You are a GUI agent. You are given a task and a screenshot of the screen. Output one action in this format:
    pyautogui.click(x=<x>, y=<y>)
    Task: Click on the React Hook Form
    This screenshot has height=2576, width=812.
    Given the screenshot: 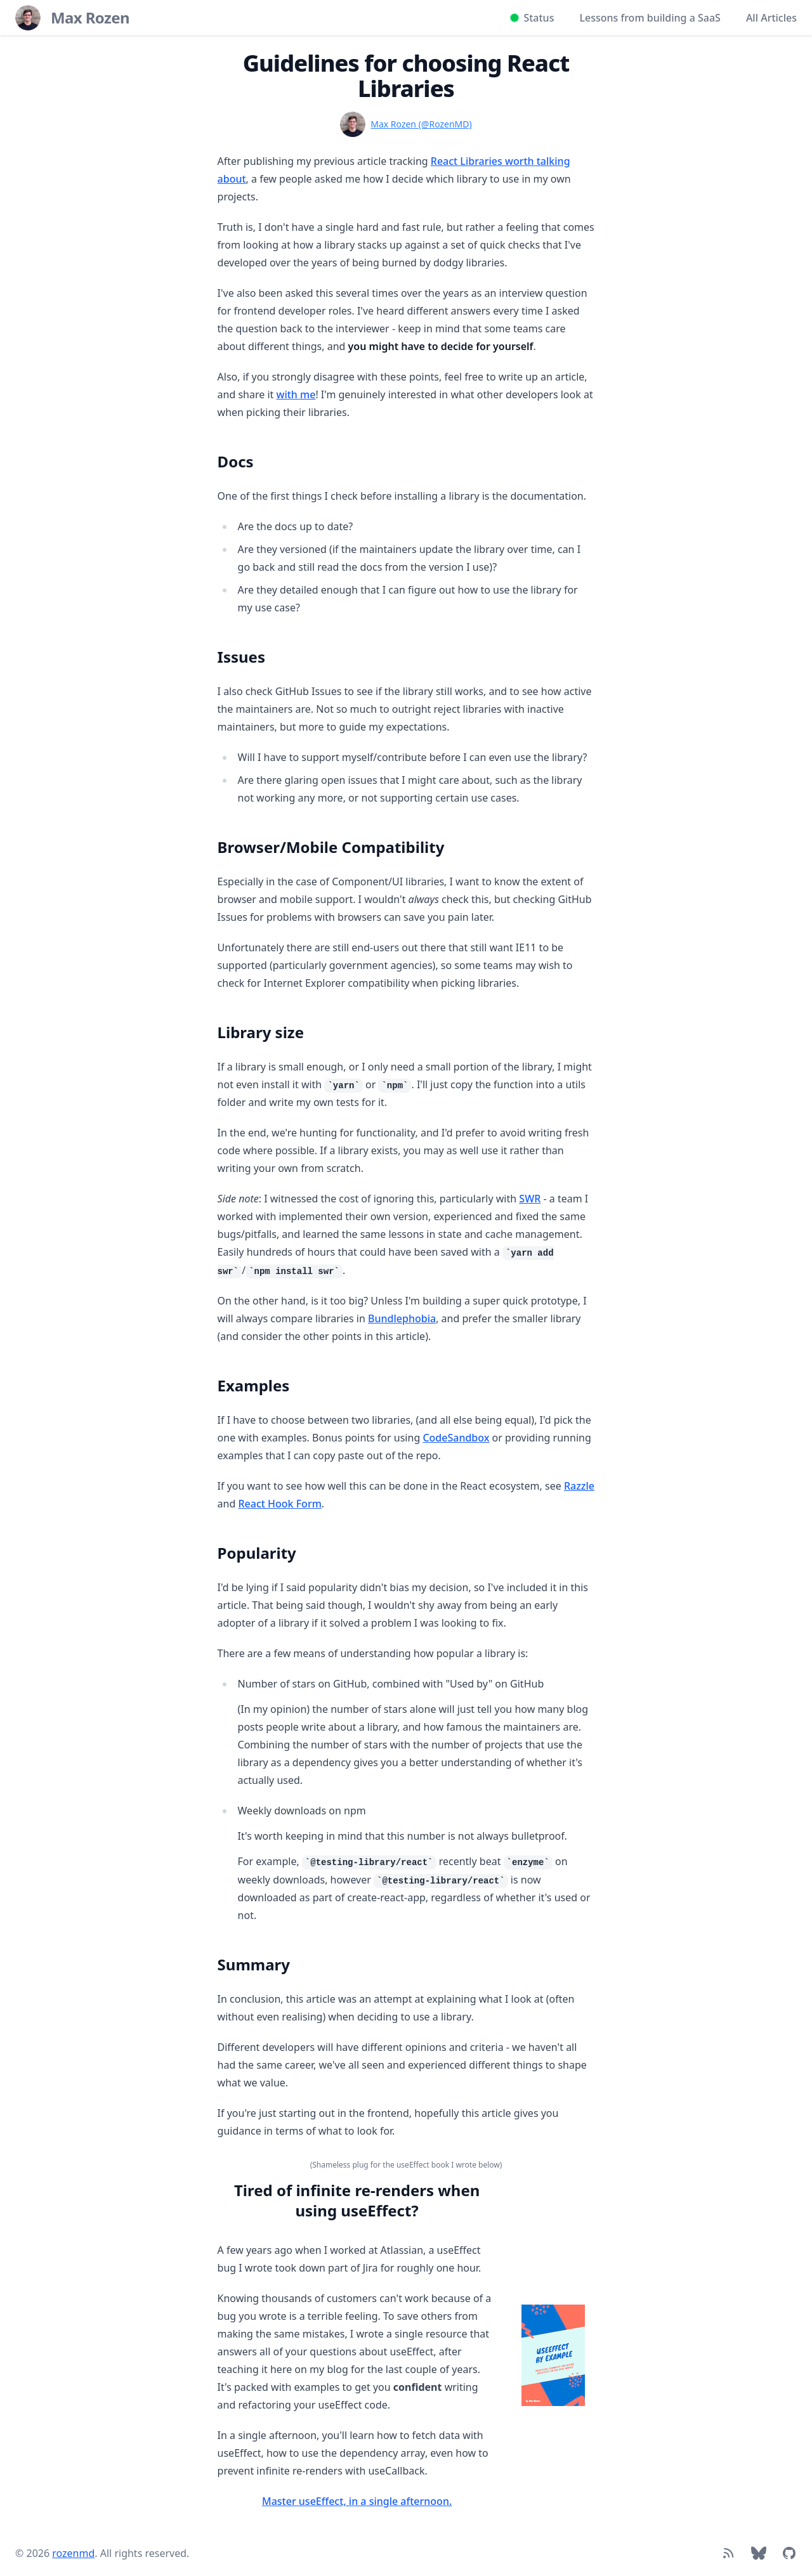 What is the action you would take?
    pyautogui.click(x=279, y=1504)
    